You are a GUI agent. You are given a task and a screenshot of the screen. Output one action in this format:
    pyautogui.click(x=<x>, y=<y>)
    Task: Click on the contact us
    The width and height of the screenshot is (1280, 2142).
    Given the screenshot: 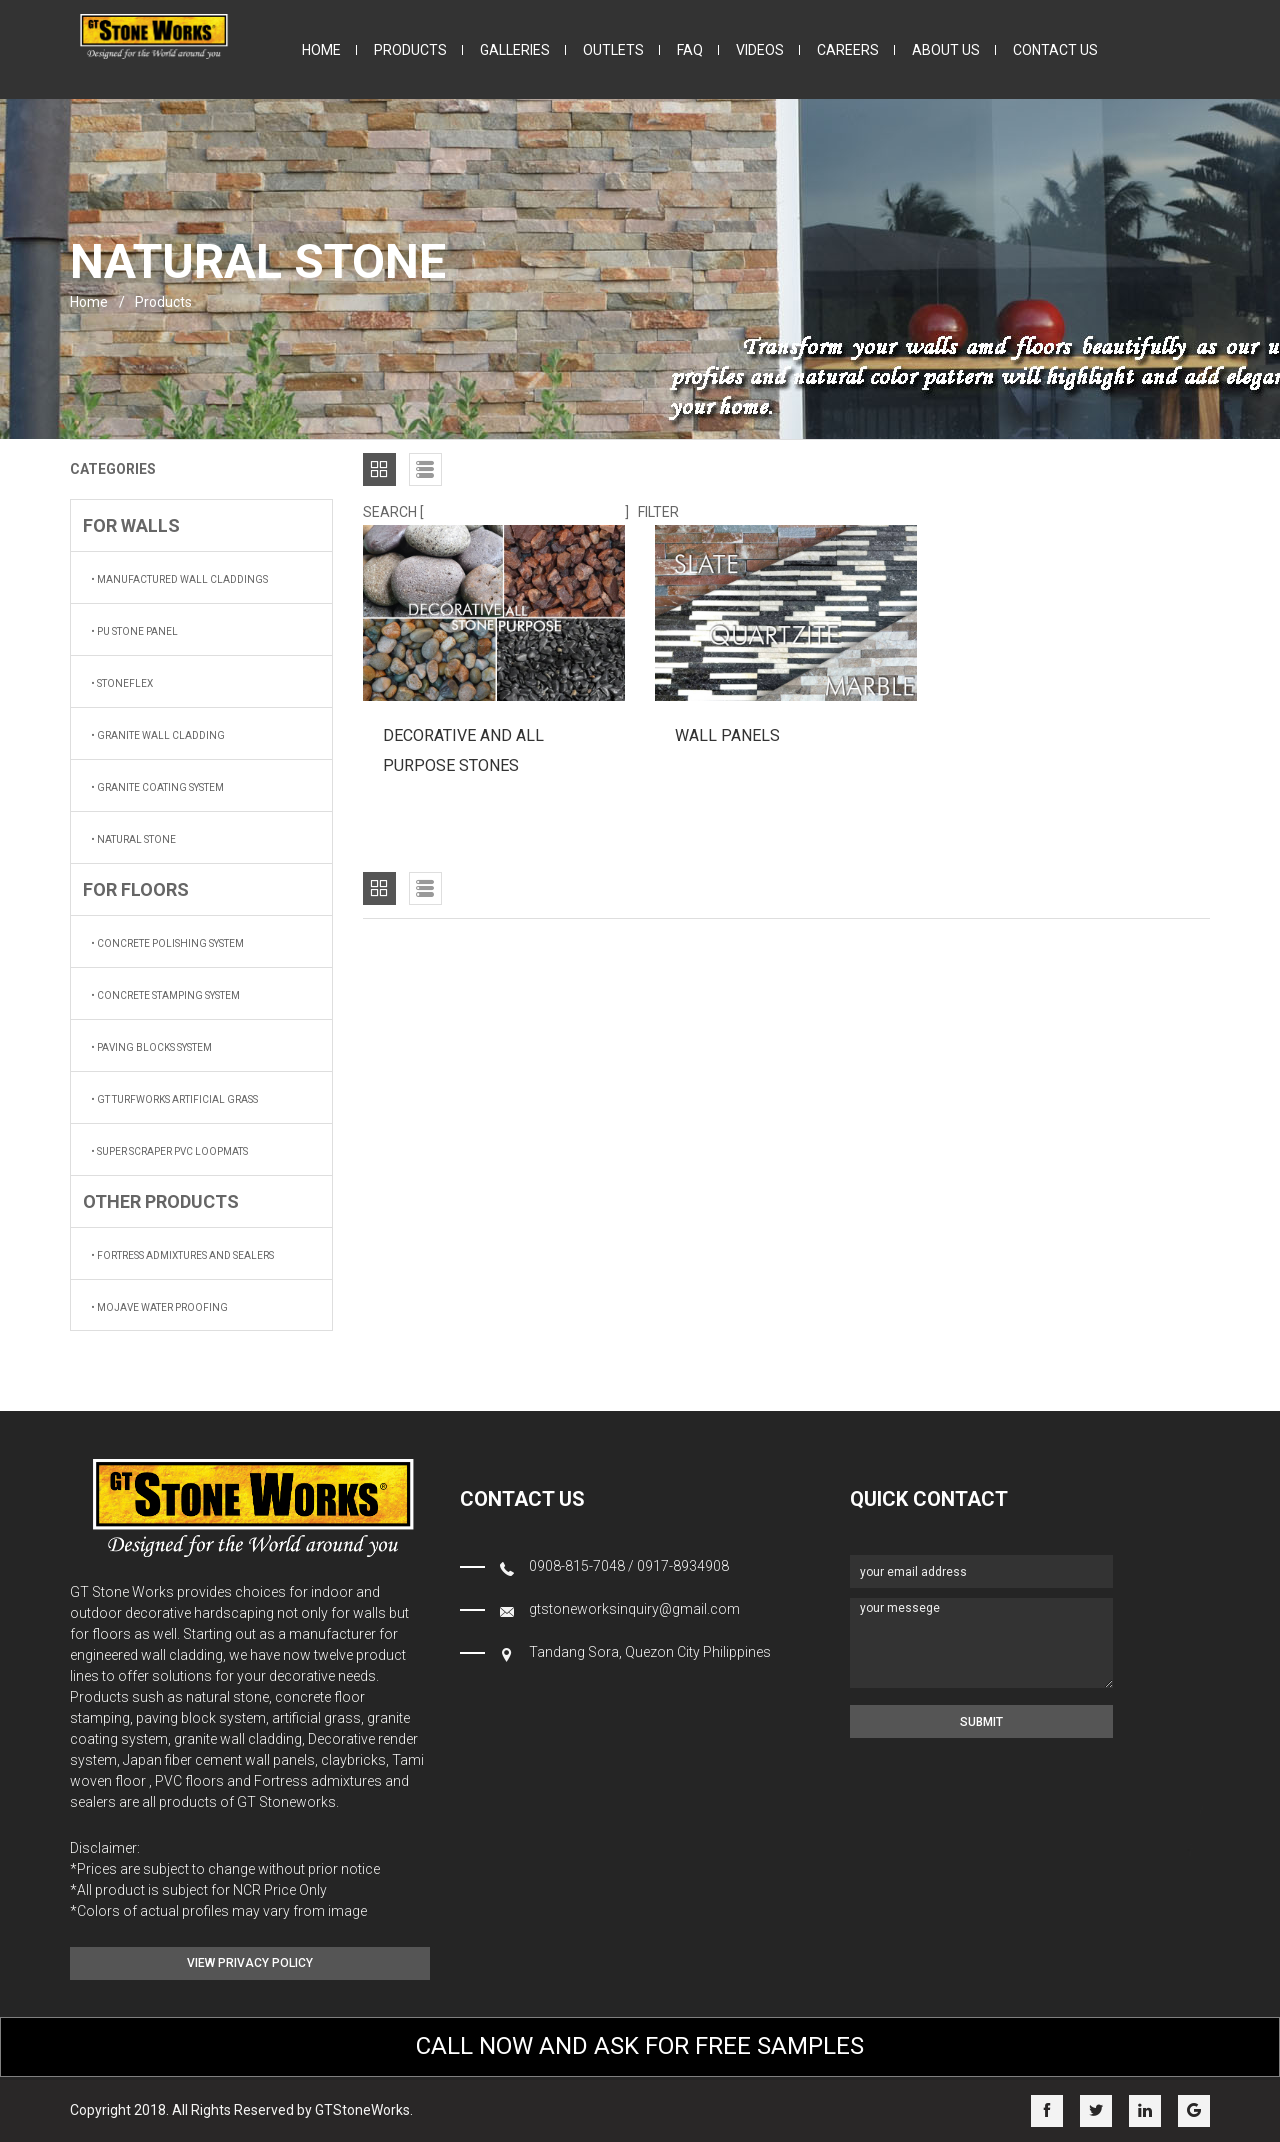 What is the action you would take?
    pyautogui.click(x=1055, y=50)
    